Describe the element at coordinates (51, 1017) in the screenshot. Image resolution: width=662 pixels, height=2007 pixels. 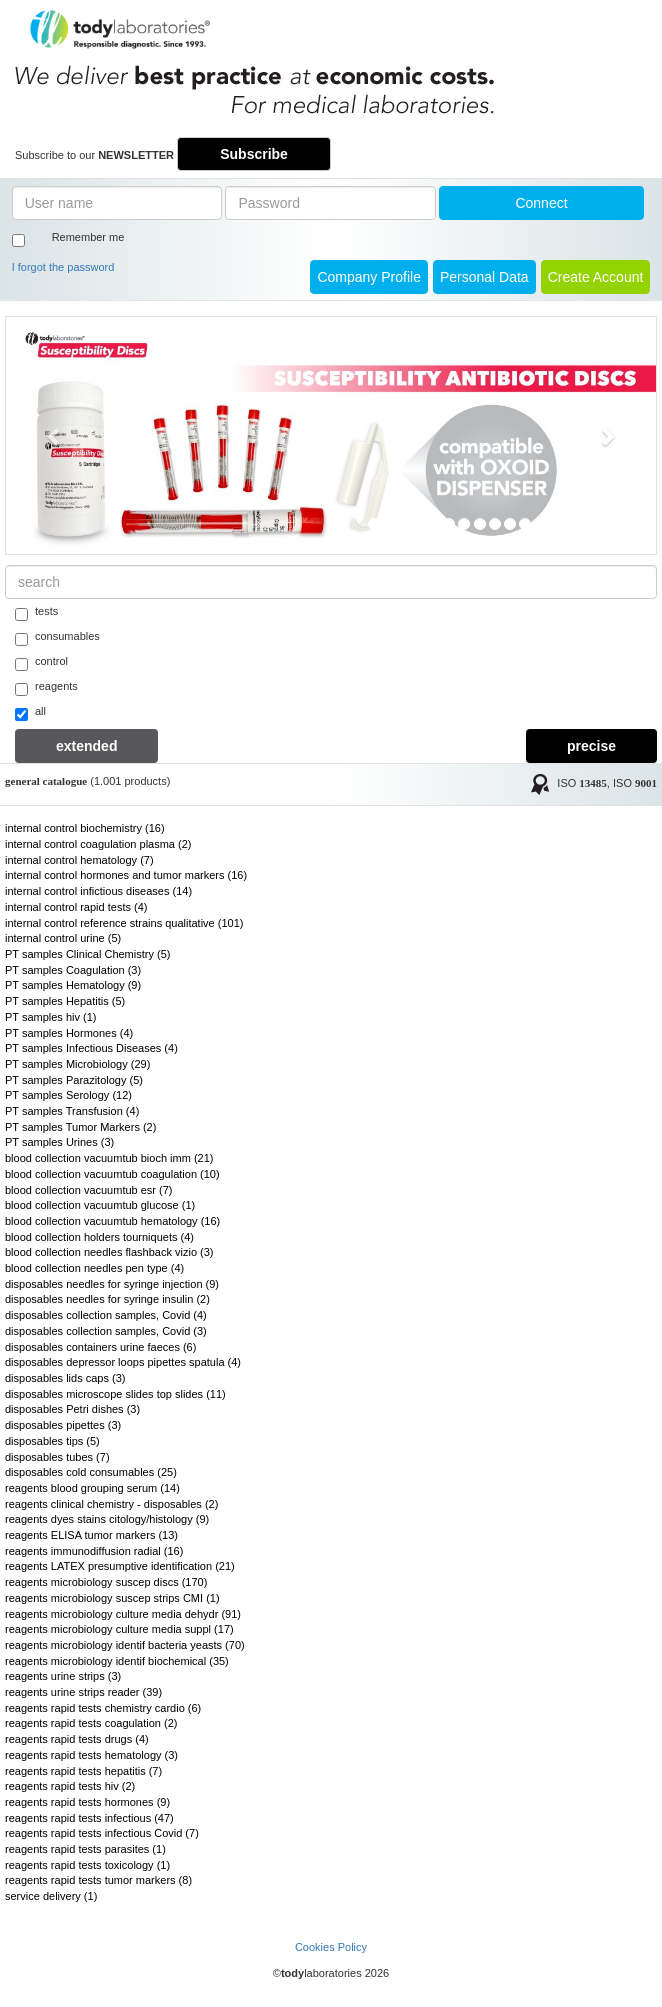
I see `PT samples hiv (1)` at that location.